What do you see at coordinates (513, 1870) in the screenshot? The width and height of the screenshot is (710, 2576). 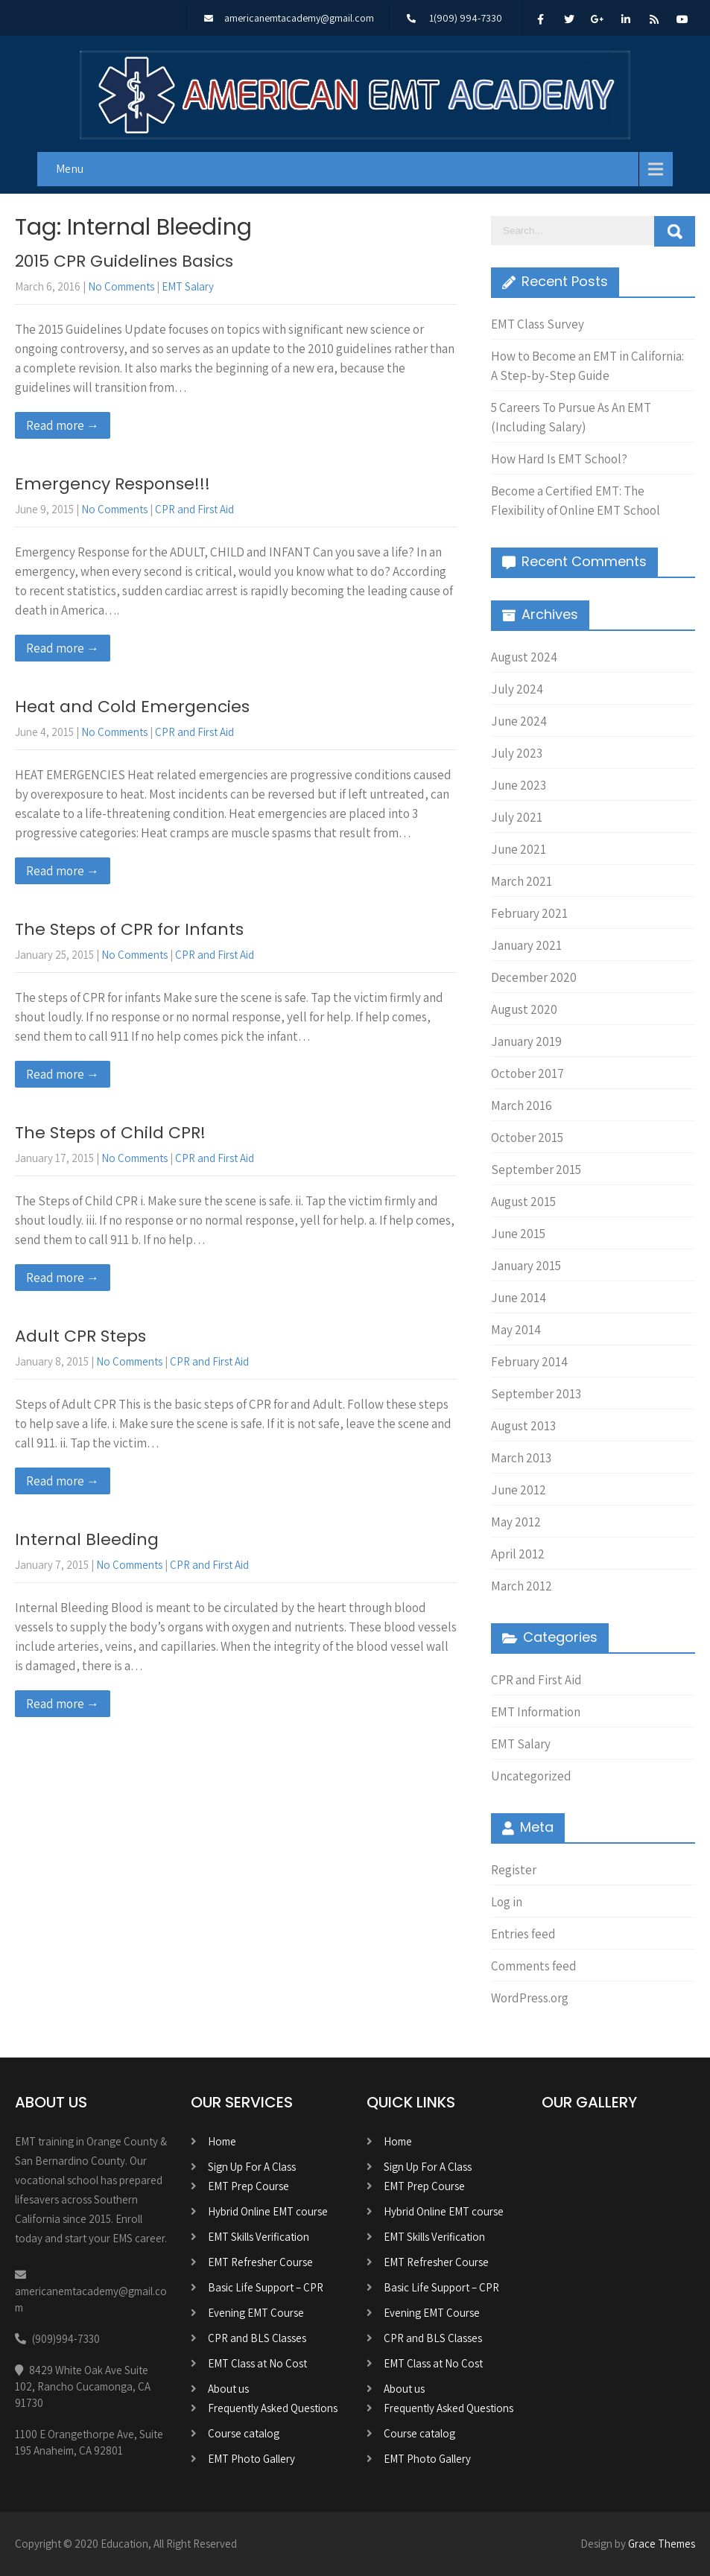 I see `Register` at bounding box center [513, 1870].